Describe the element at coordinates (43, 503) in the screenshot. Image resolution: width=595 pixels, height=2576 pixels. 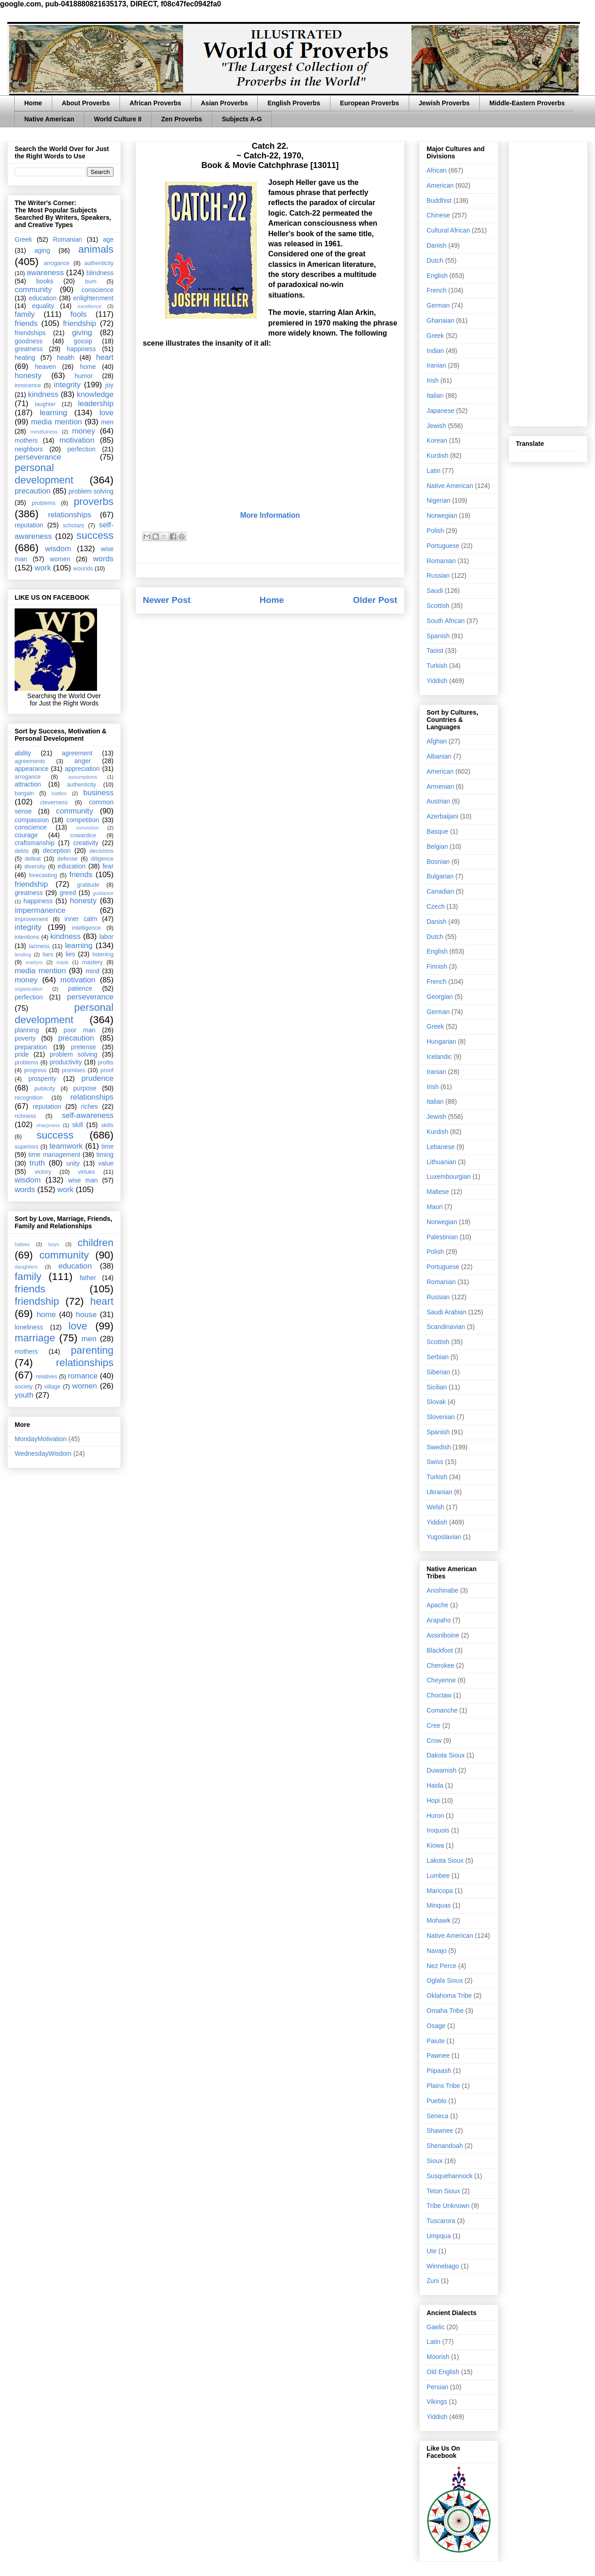
I see `problems` at that location.